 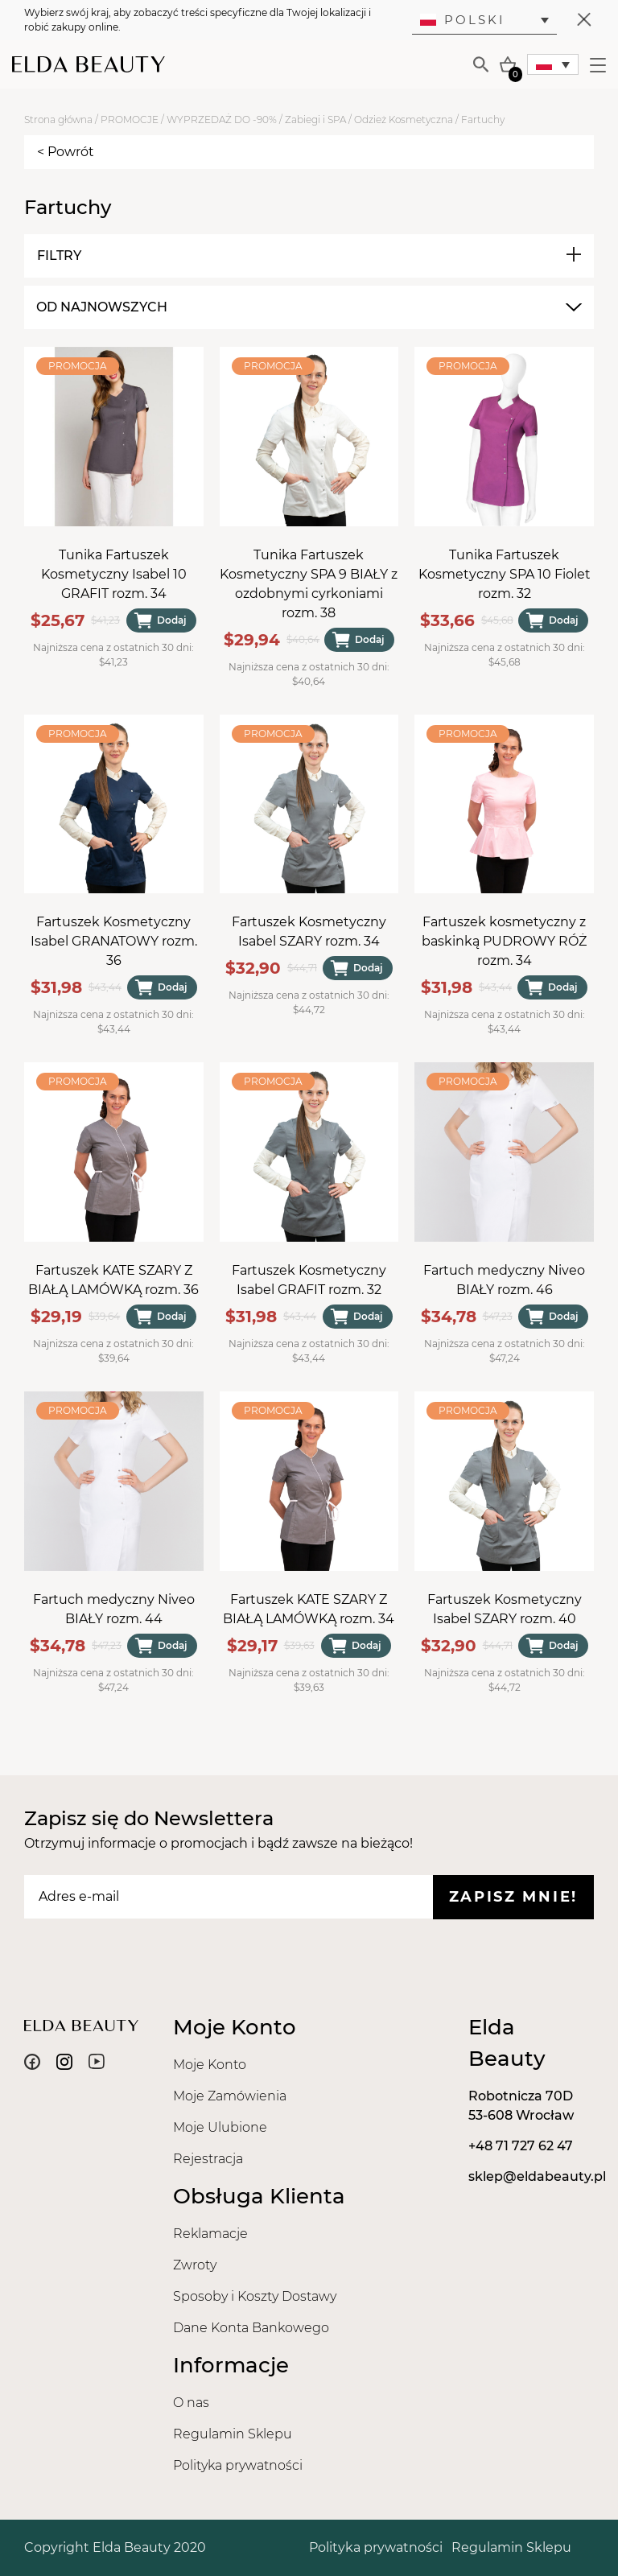 I want to click on Odzież Kosmetyczna, so click(x=403, y=119).